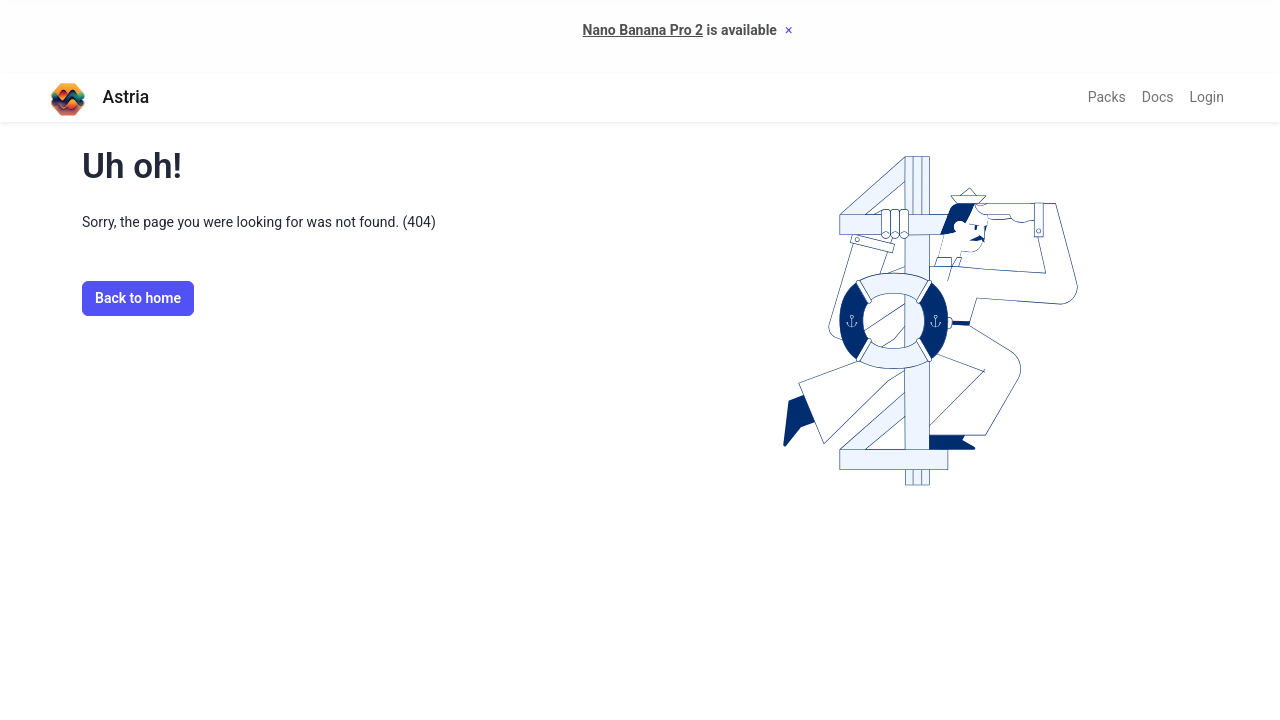 The height and width of the screenshot is (720, 1280). What do you see at coordinates (98, 97) in the screenshot?
I see `Astria` at bounding box center [98, 97].